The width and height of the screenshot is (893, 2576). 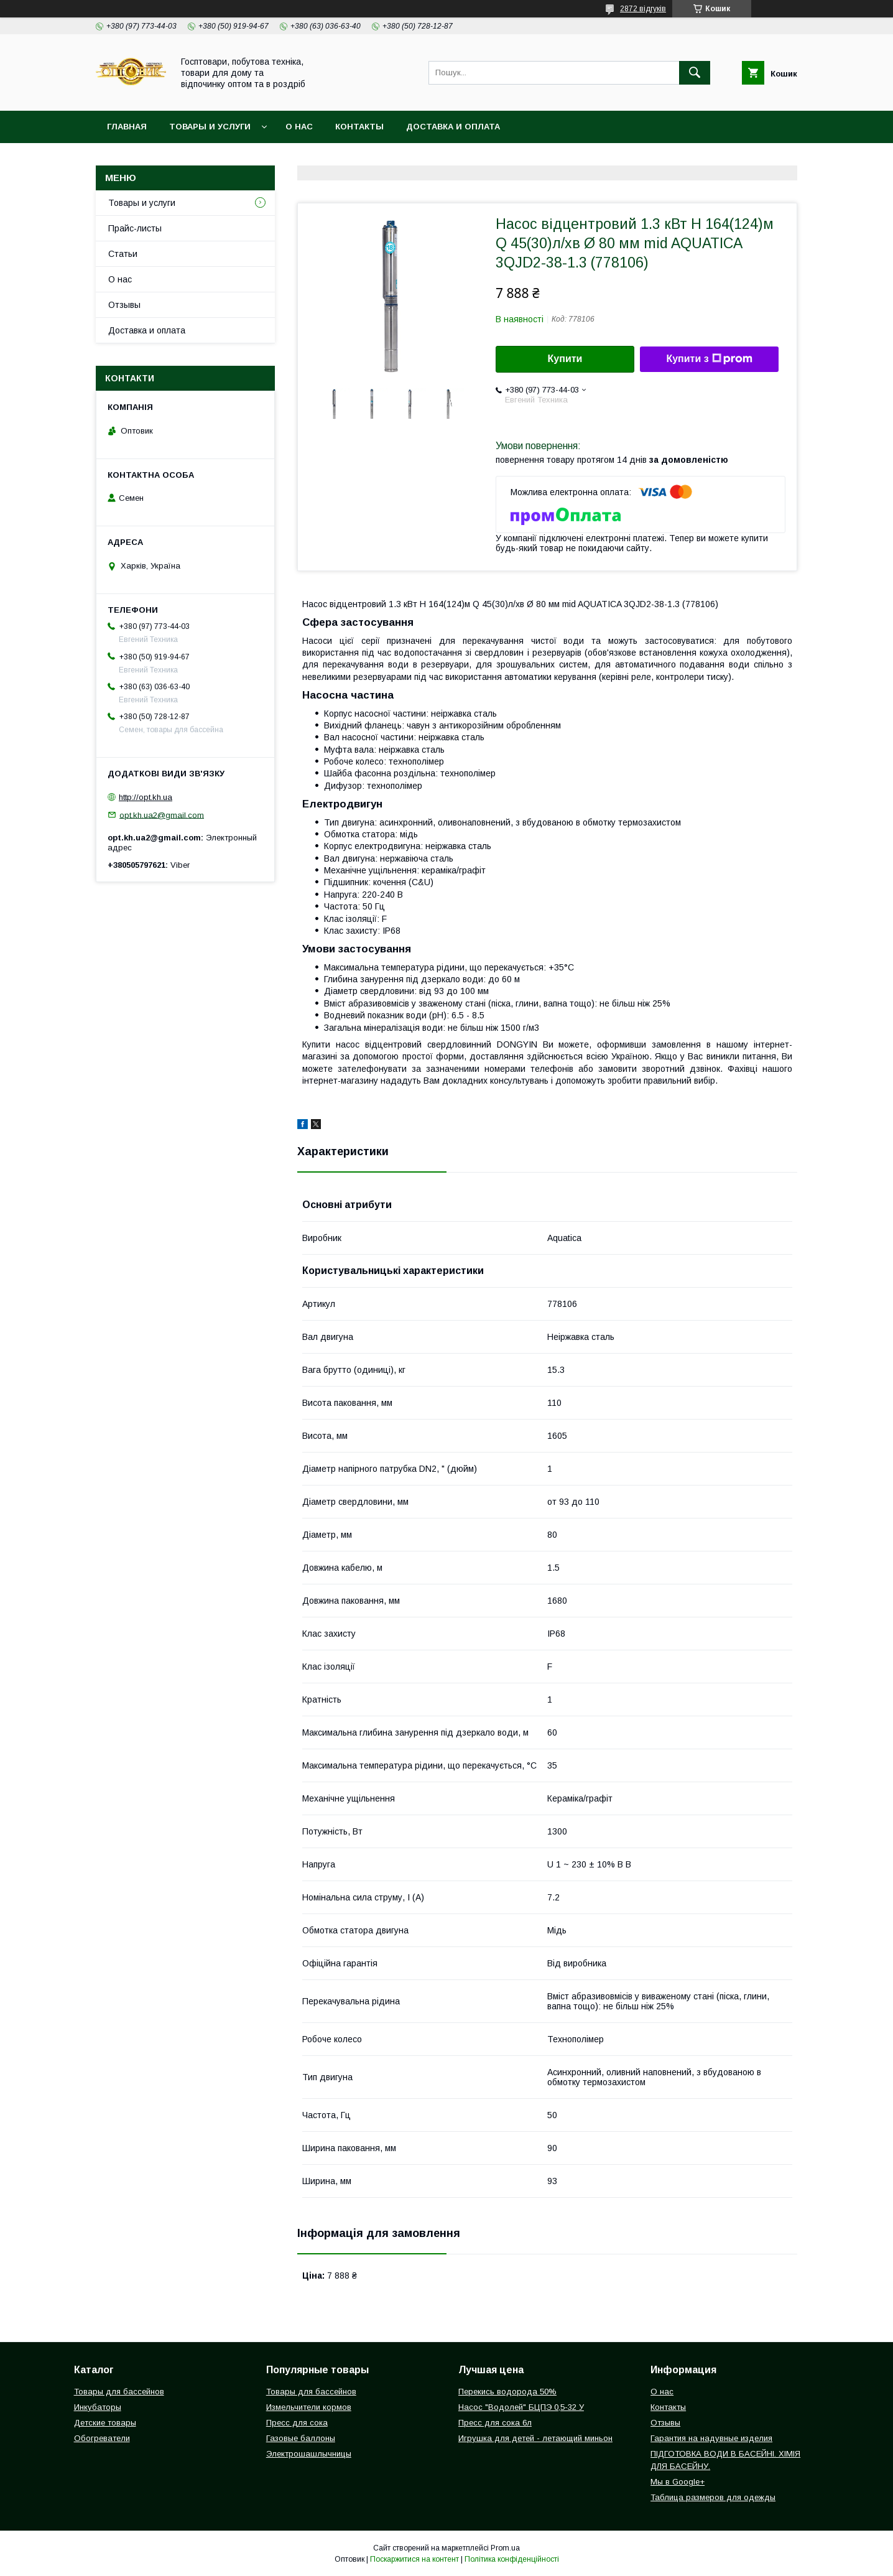 What do you see at coordinates (359, 126) in the screenshot?
I see `Контакты` at bounding box center [359, 126].